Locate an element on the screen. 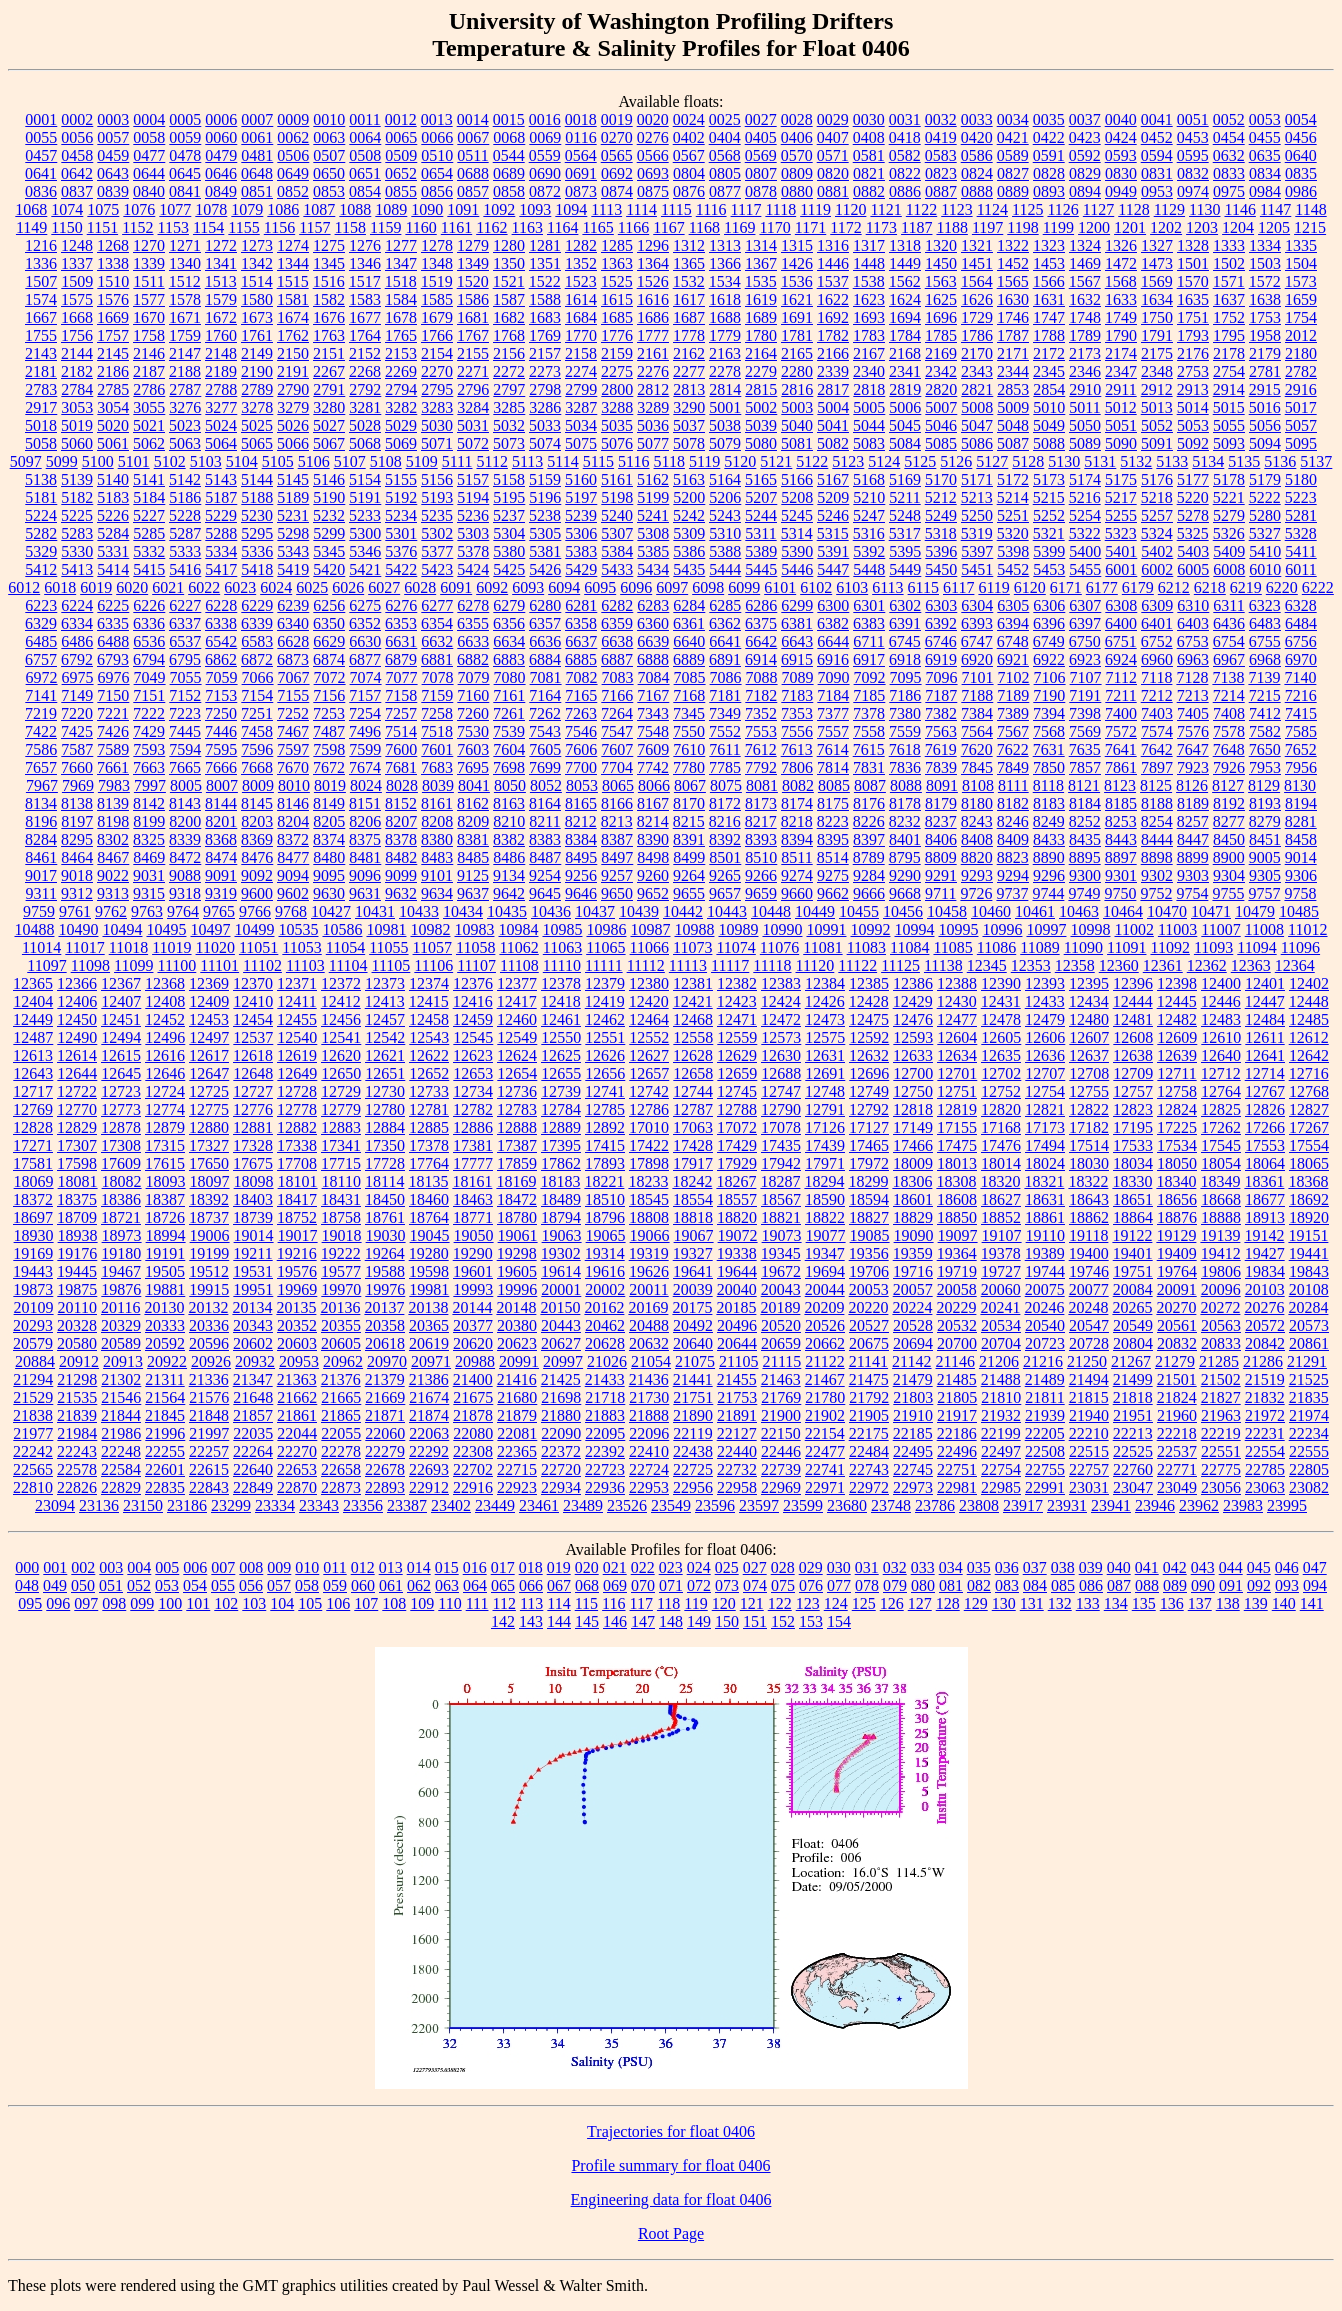 This screenshot has height=2311, width=1342. 11125 is located at coordinates (900, 965).